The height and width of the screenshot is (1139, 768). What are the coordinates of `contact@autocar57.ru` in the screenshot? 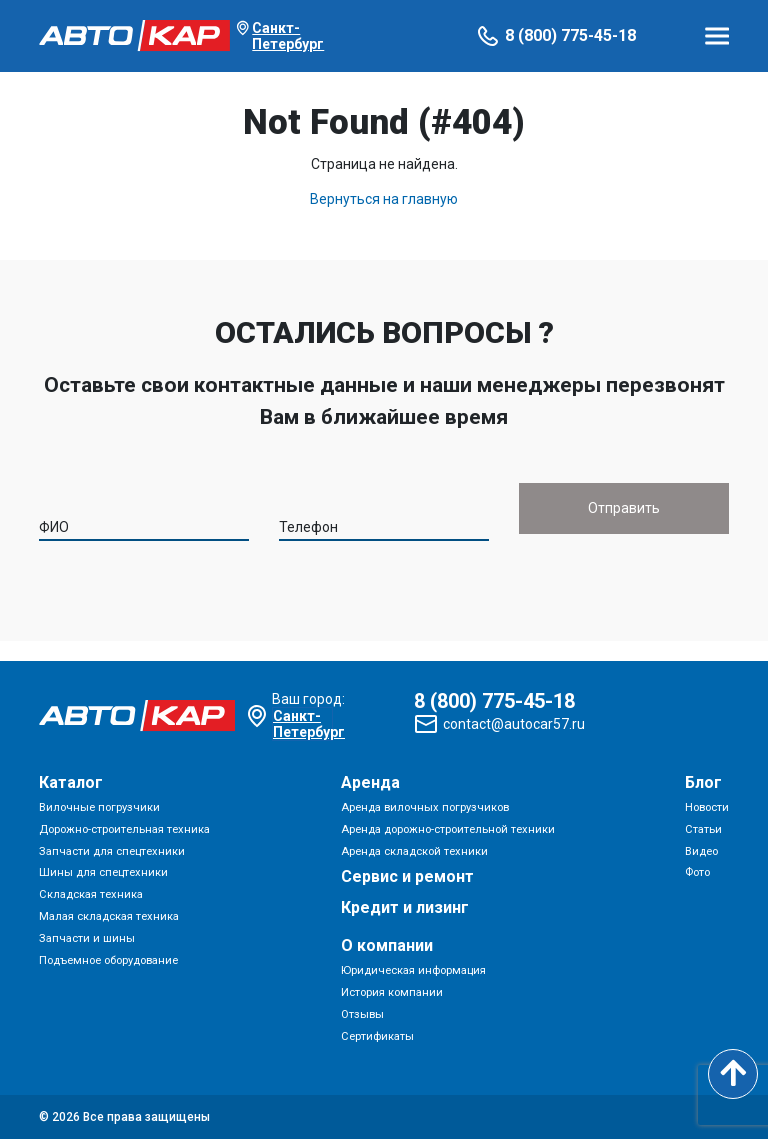 It's located at (514, 724).